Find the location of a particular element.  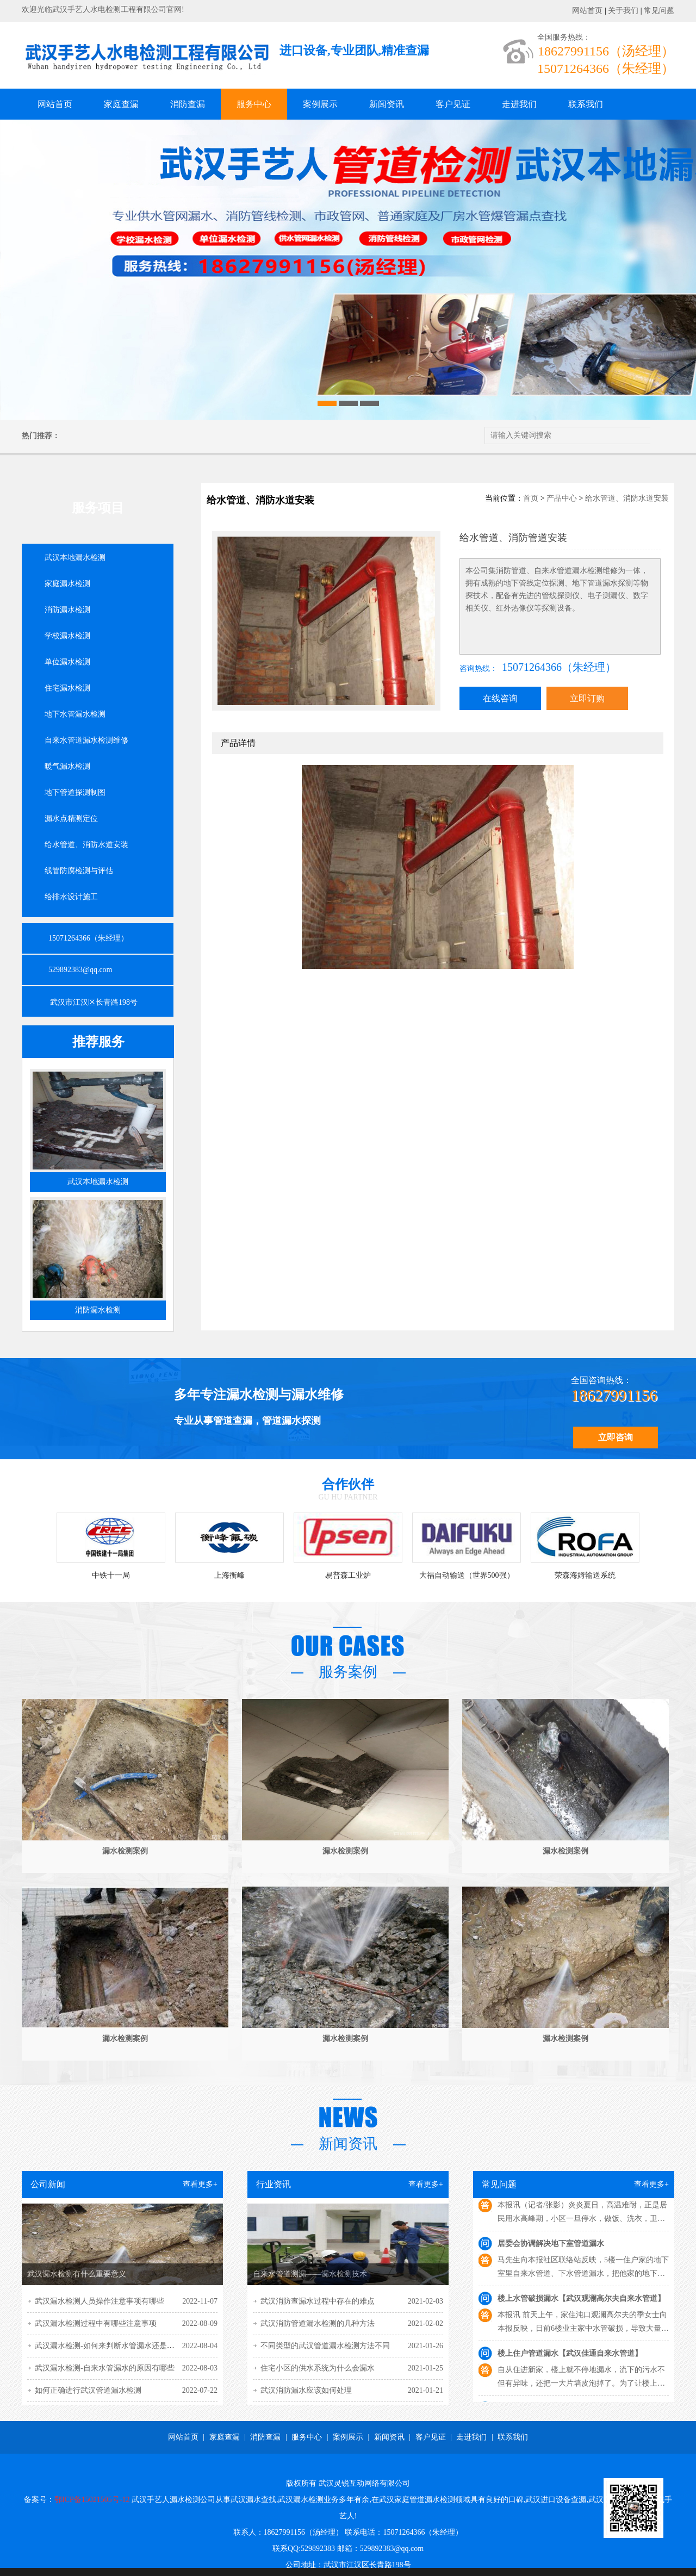

在线咨询 is located at coordinates (500, 698).